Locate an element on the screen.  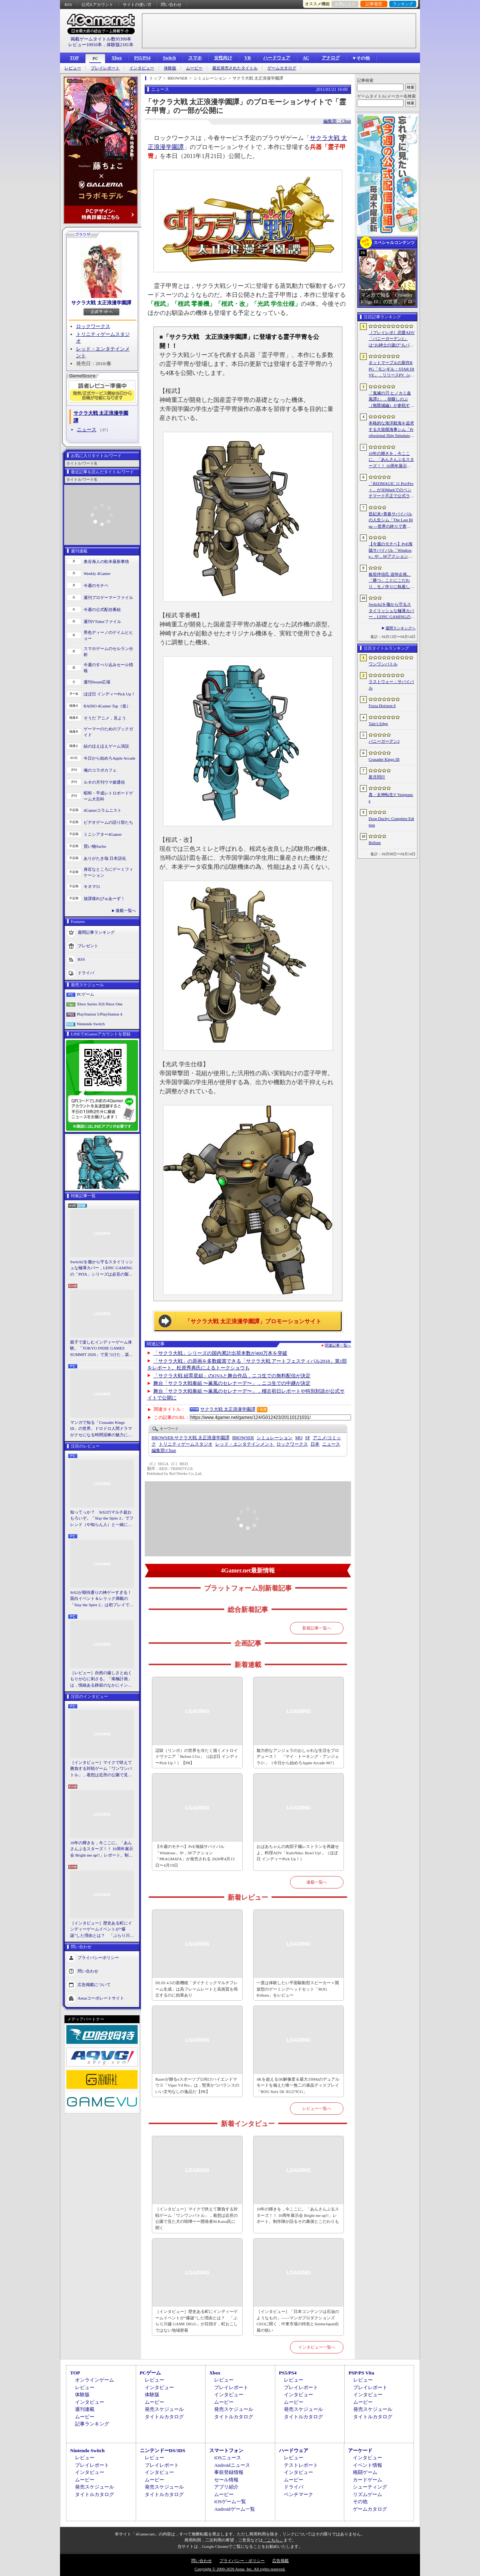
バニーガーデン2 is located at coordinates (384, 741).